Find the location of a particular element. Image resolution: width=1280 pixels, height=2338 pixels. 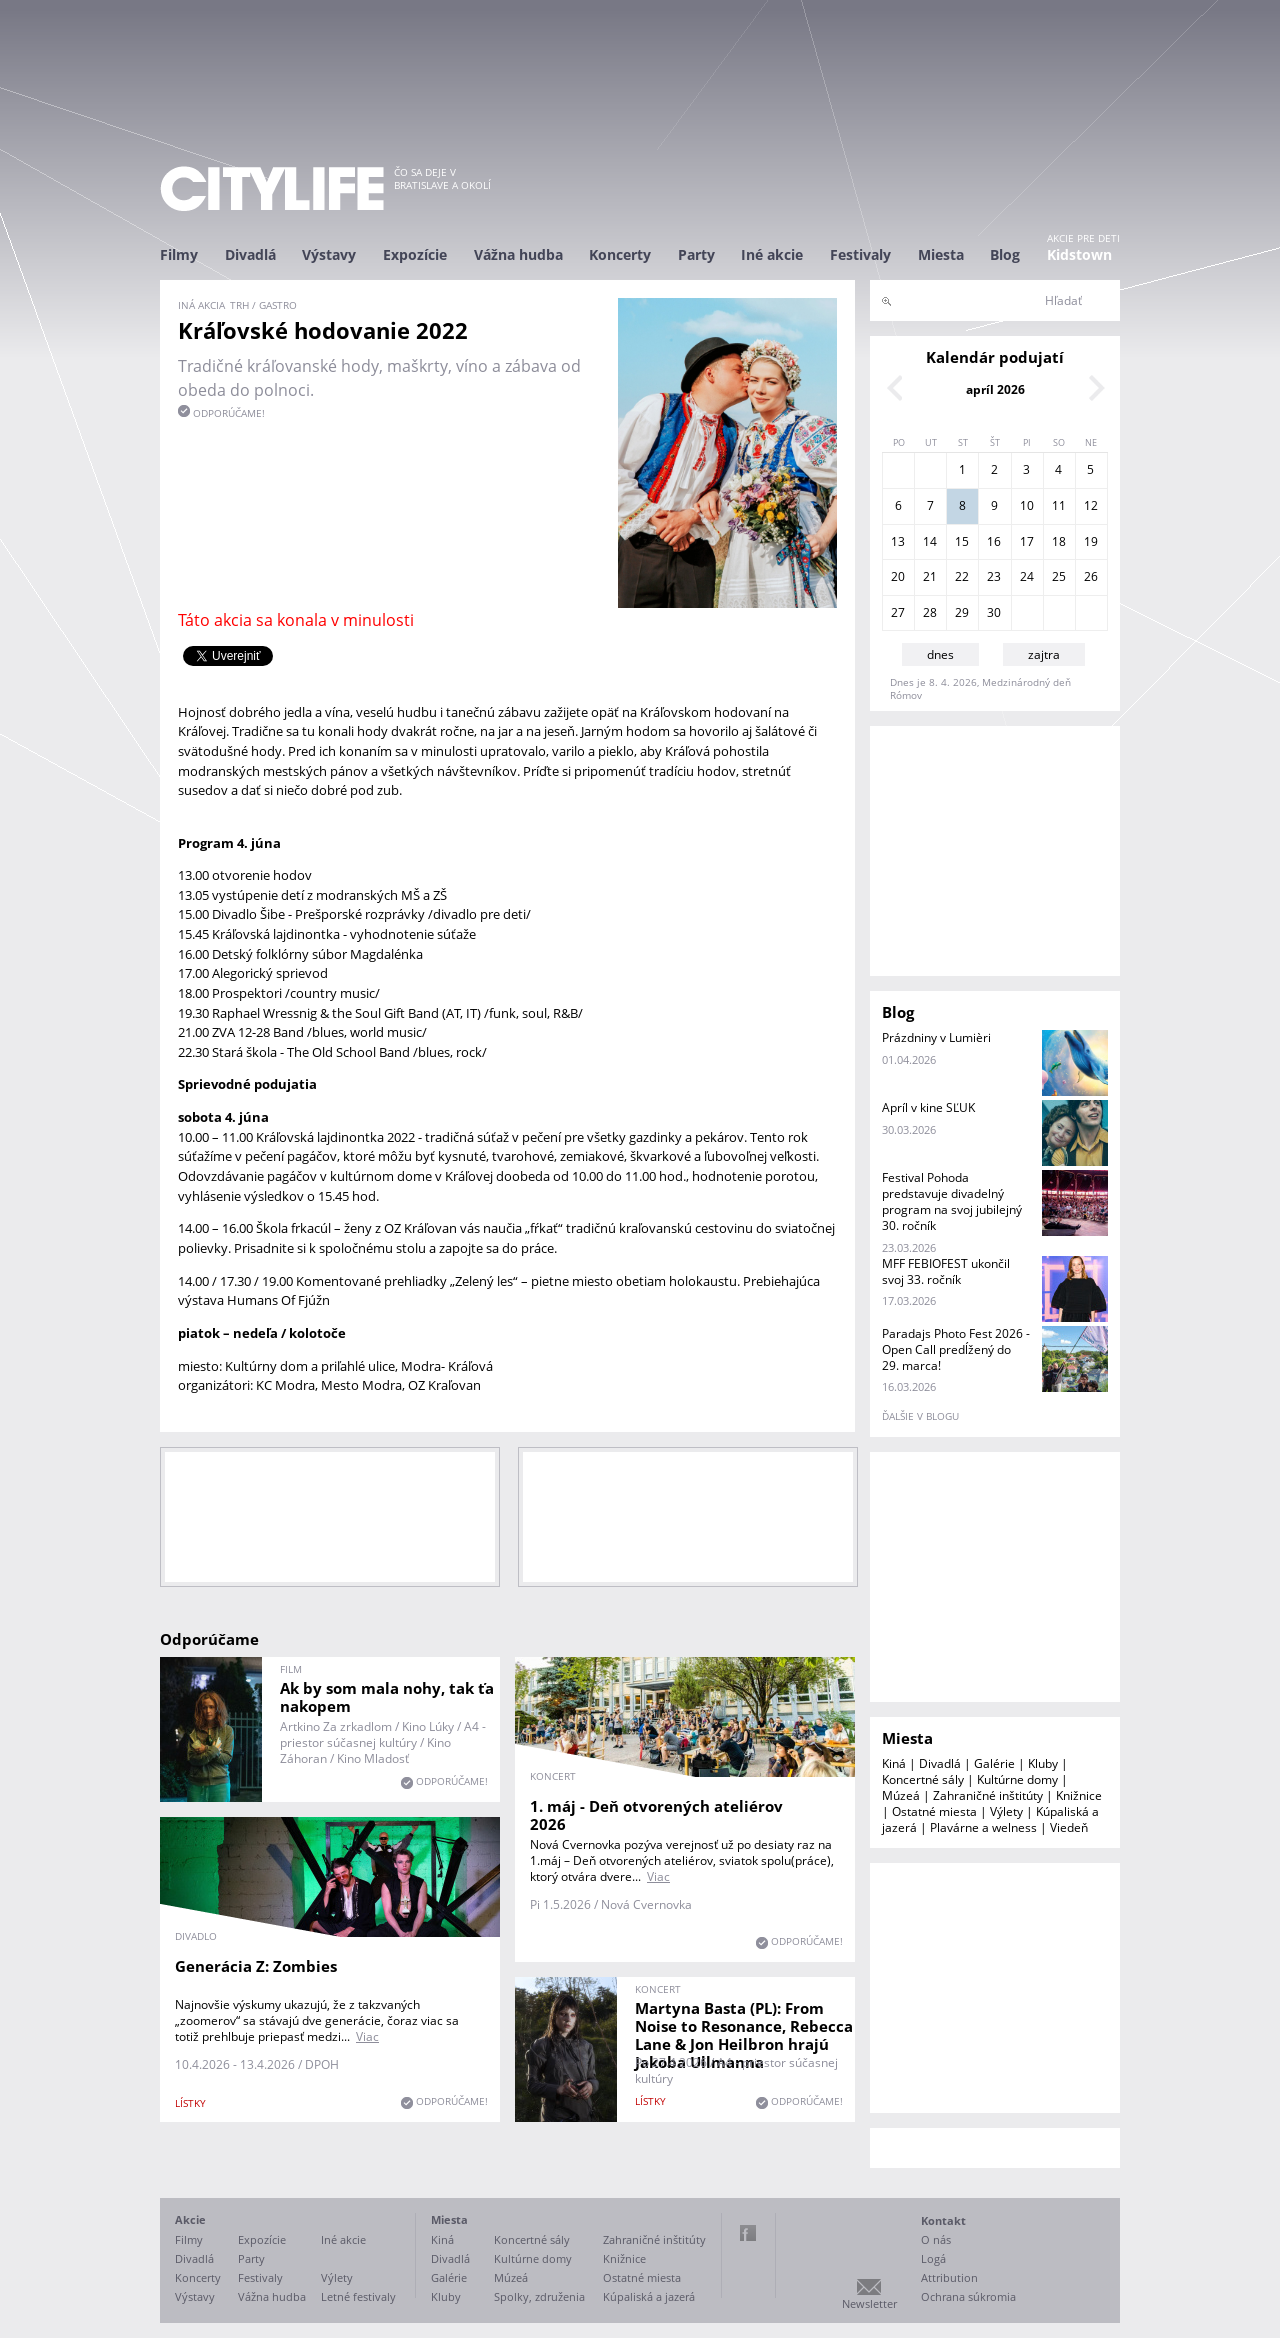

Zahraničné inštitúty is located at coordinates (988, 1795).